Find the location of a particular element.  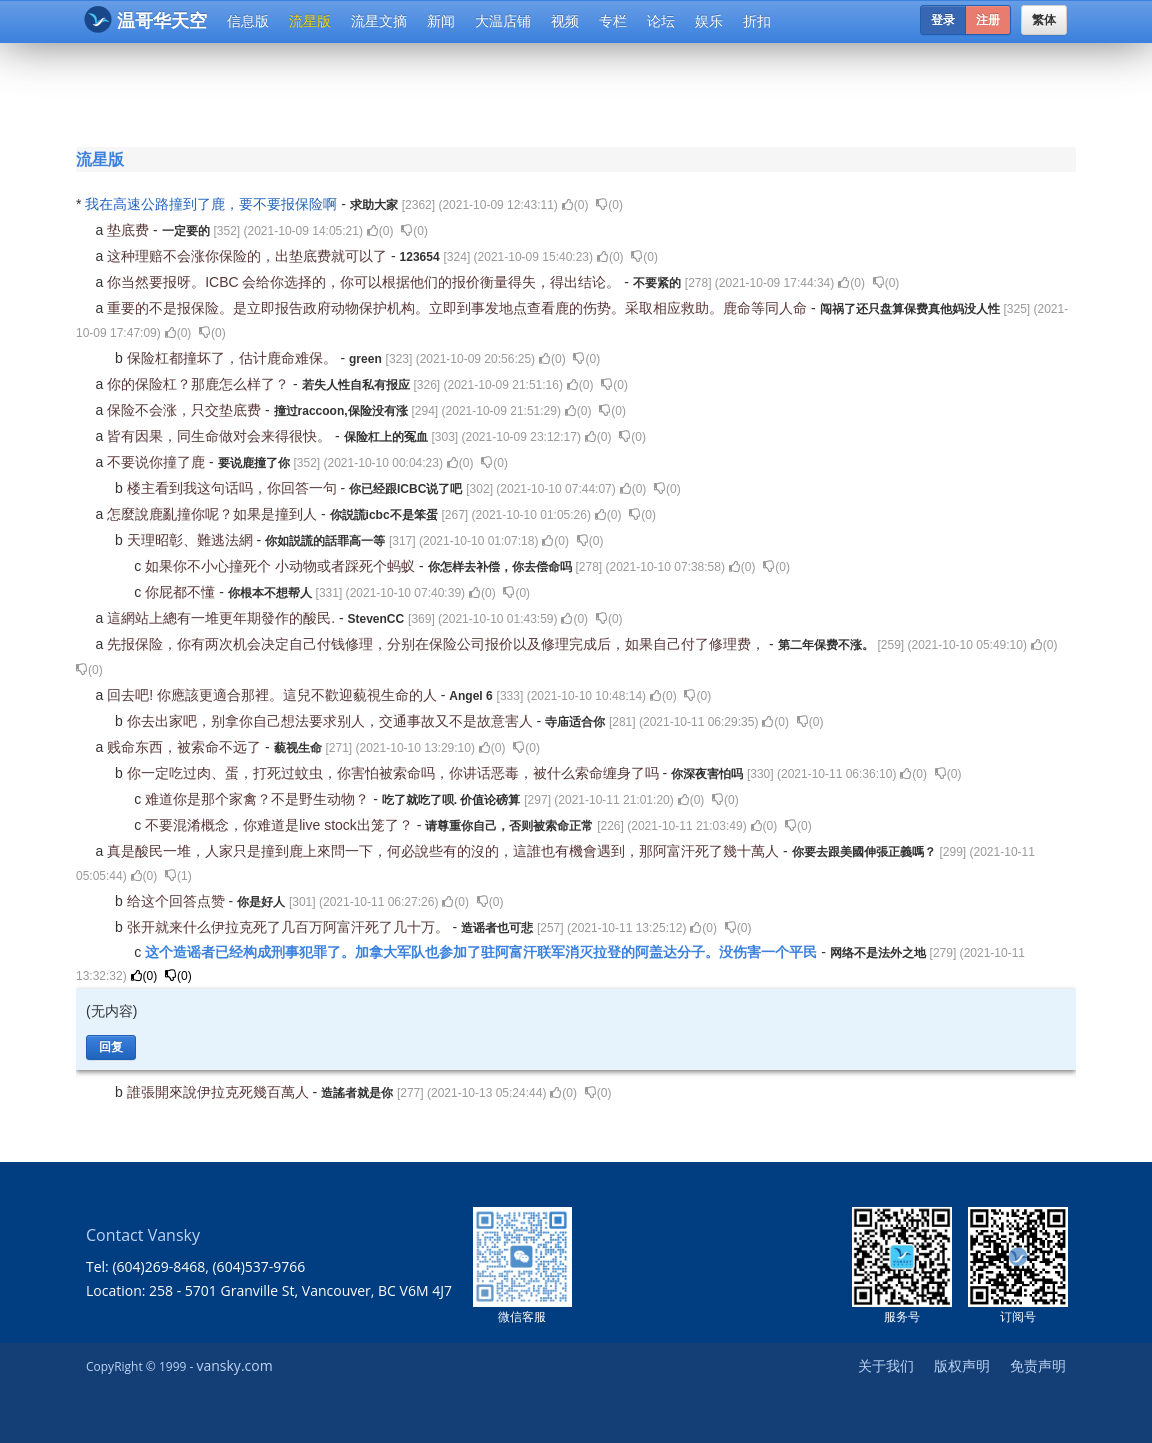

登录 is located at coordinates (943, 20).